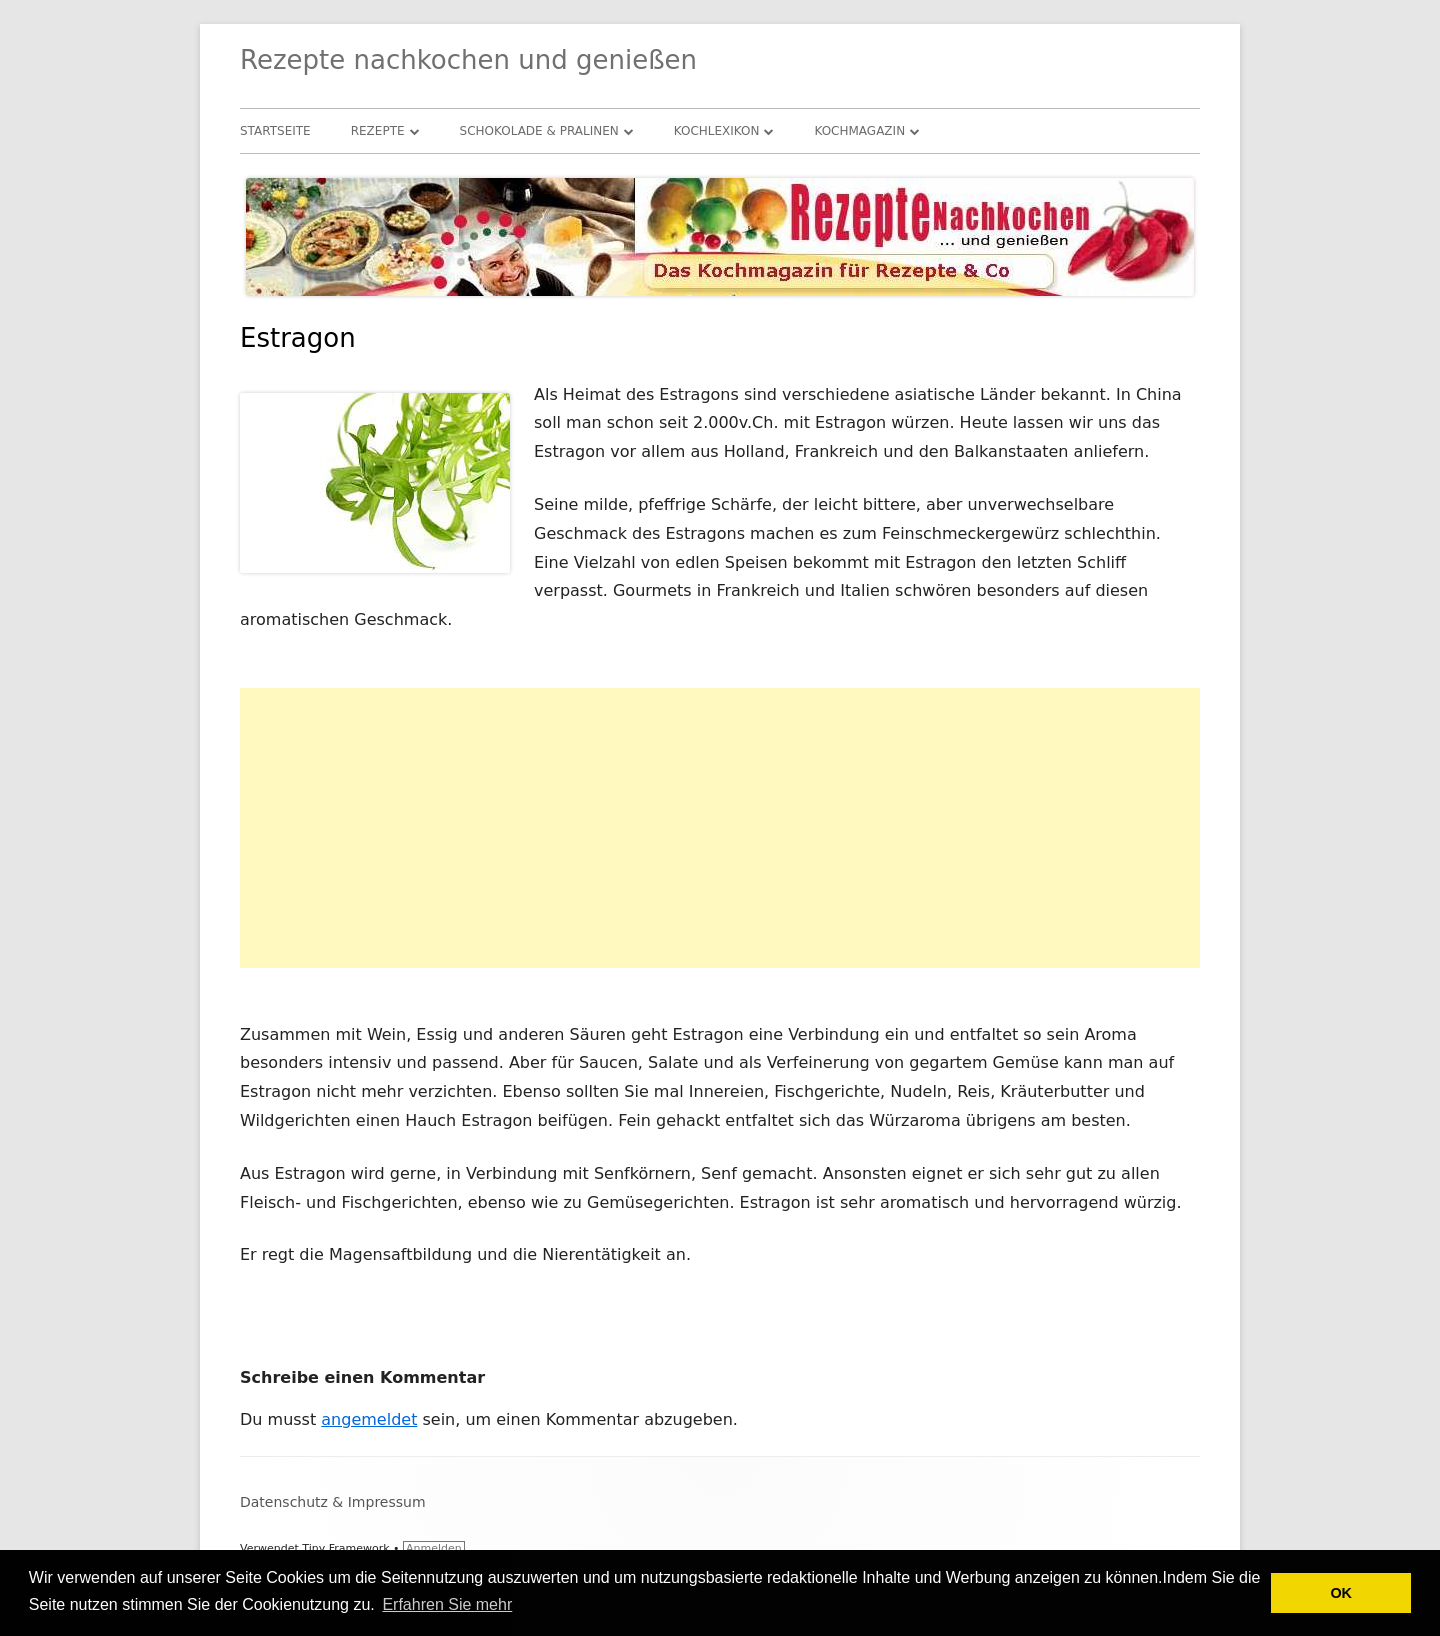 This screenshot has width=1440, height=1636. What do you see at coordinates (275, 131) in the screenshot?
I see `Startseite` at bounding box center [275, 131].